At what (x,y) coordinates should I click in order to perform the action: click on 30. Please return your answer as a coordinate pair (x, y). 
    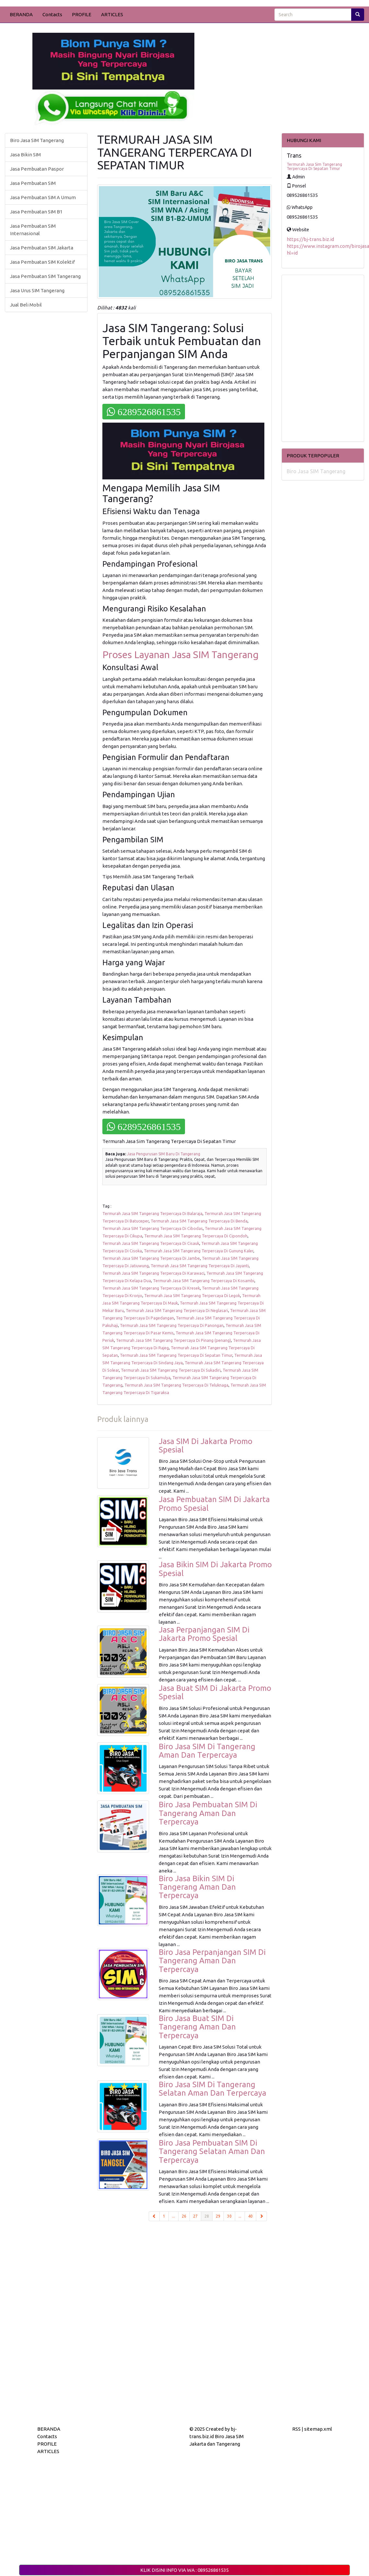
    Looking at the image, I should click on (229, 2216).